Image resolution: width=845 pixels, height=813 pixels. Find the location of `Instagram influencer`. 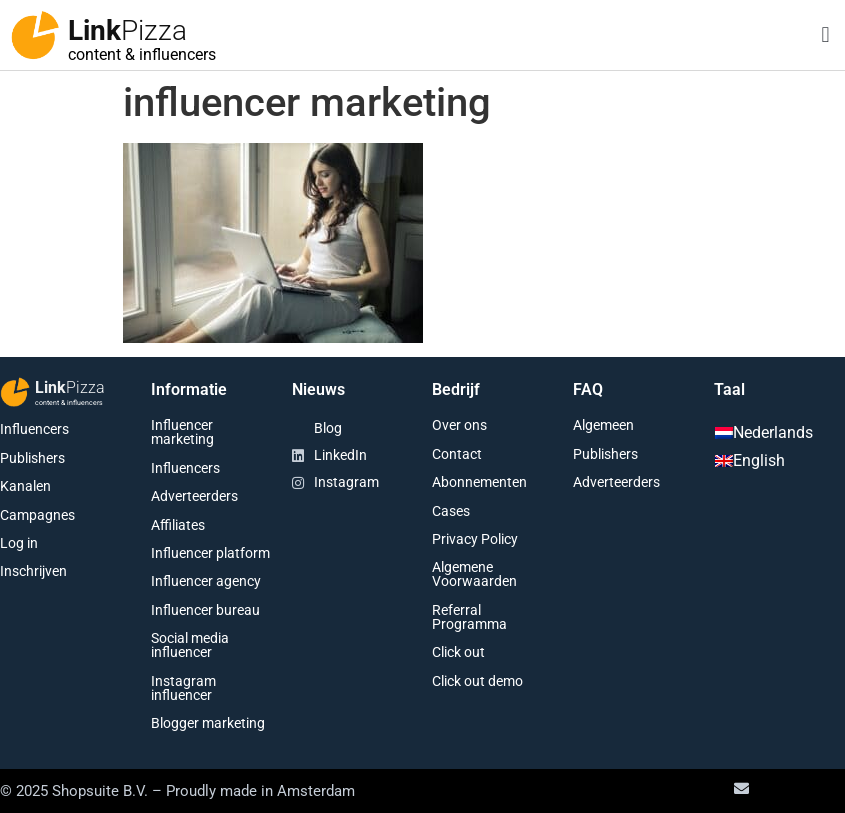

Instagram influencer is located at coordinates (183, 688).